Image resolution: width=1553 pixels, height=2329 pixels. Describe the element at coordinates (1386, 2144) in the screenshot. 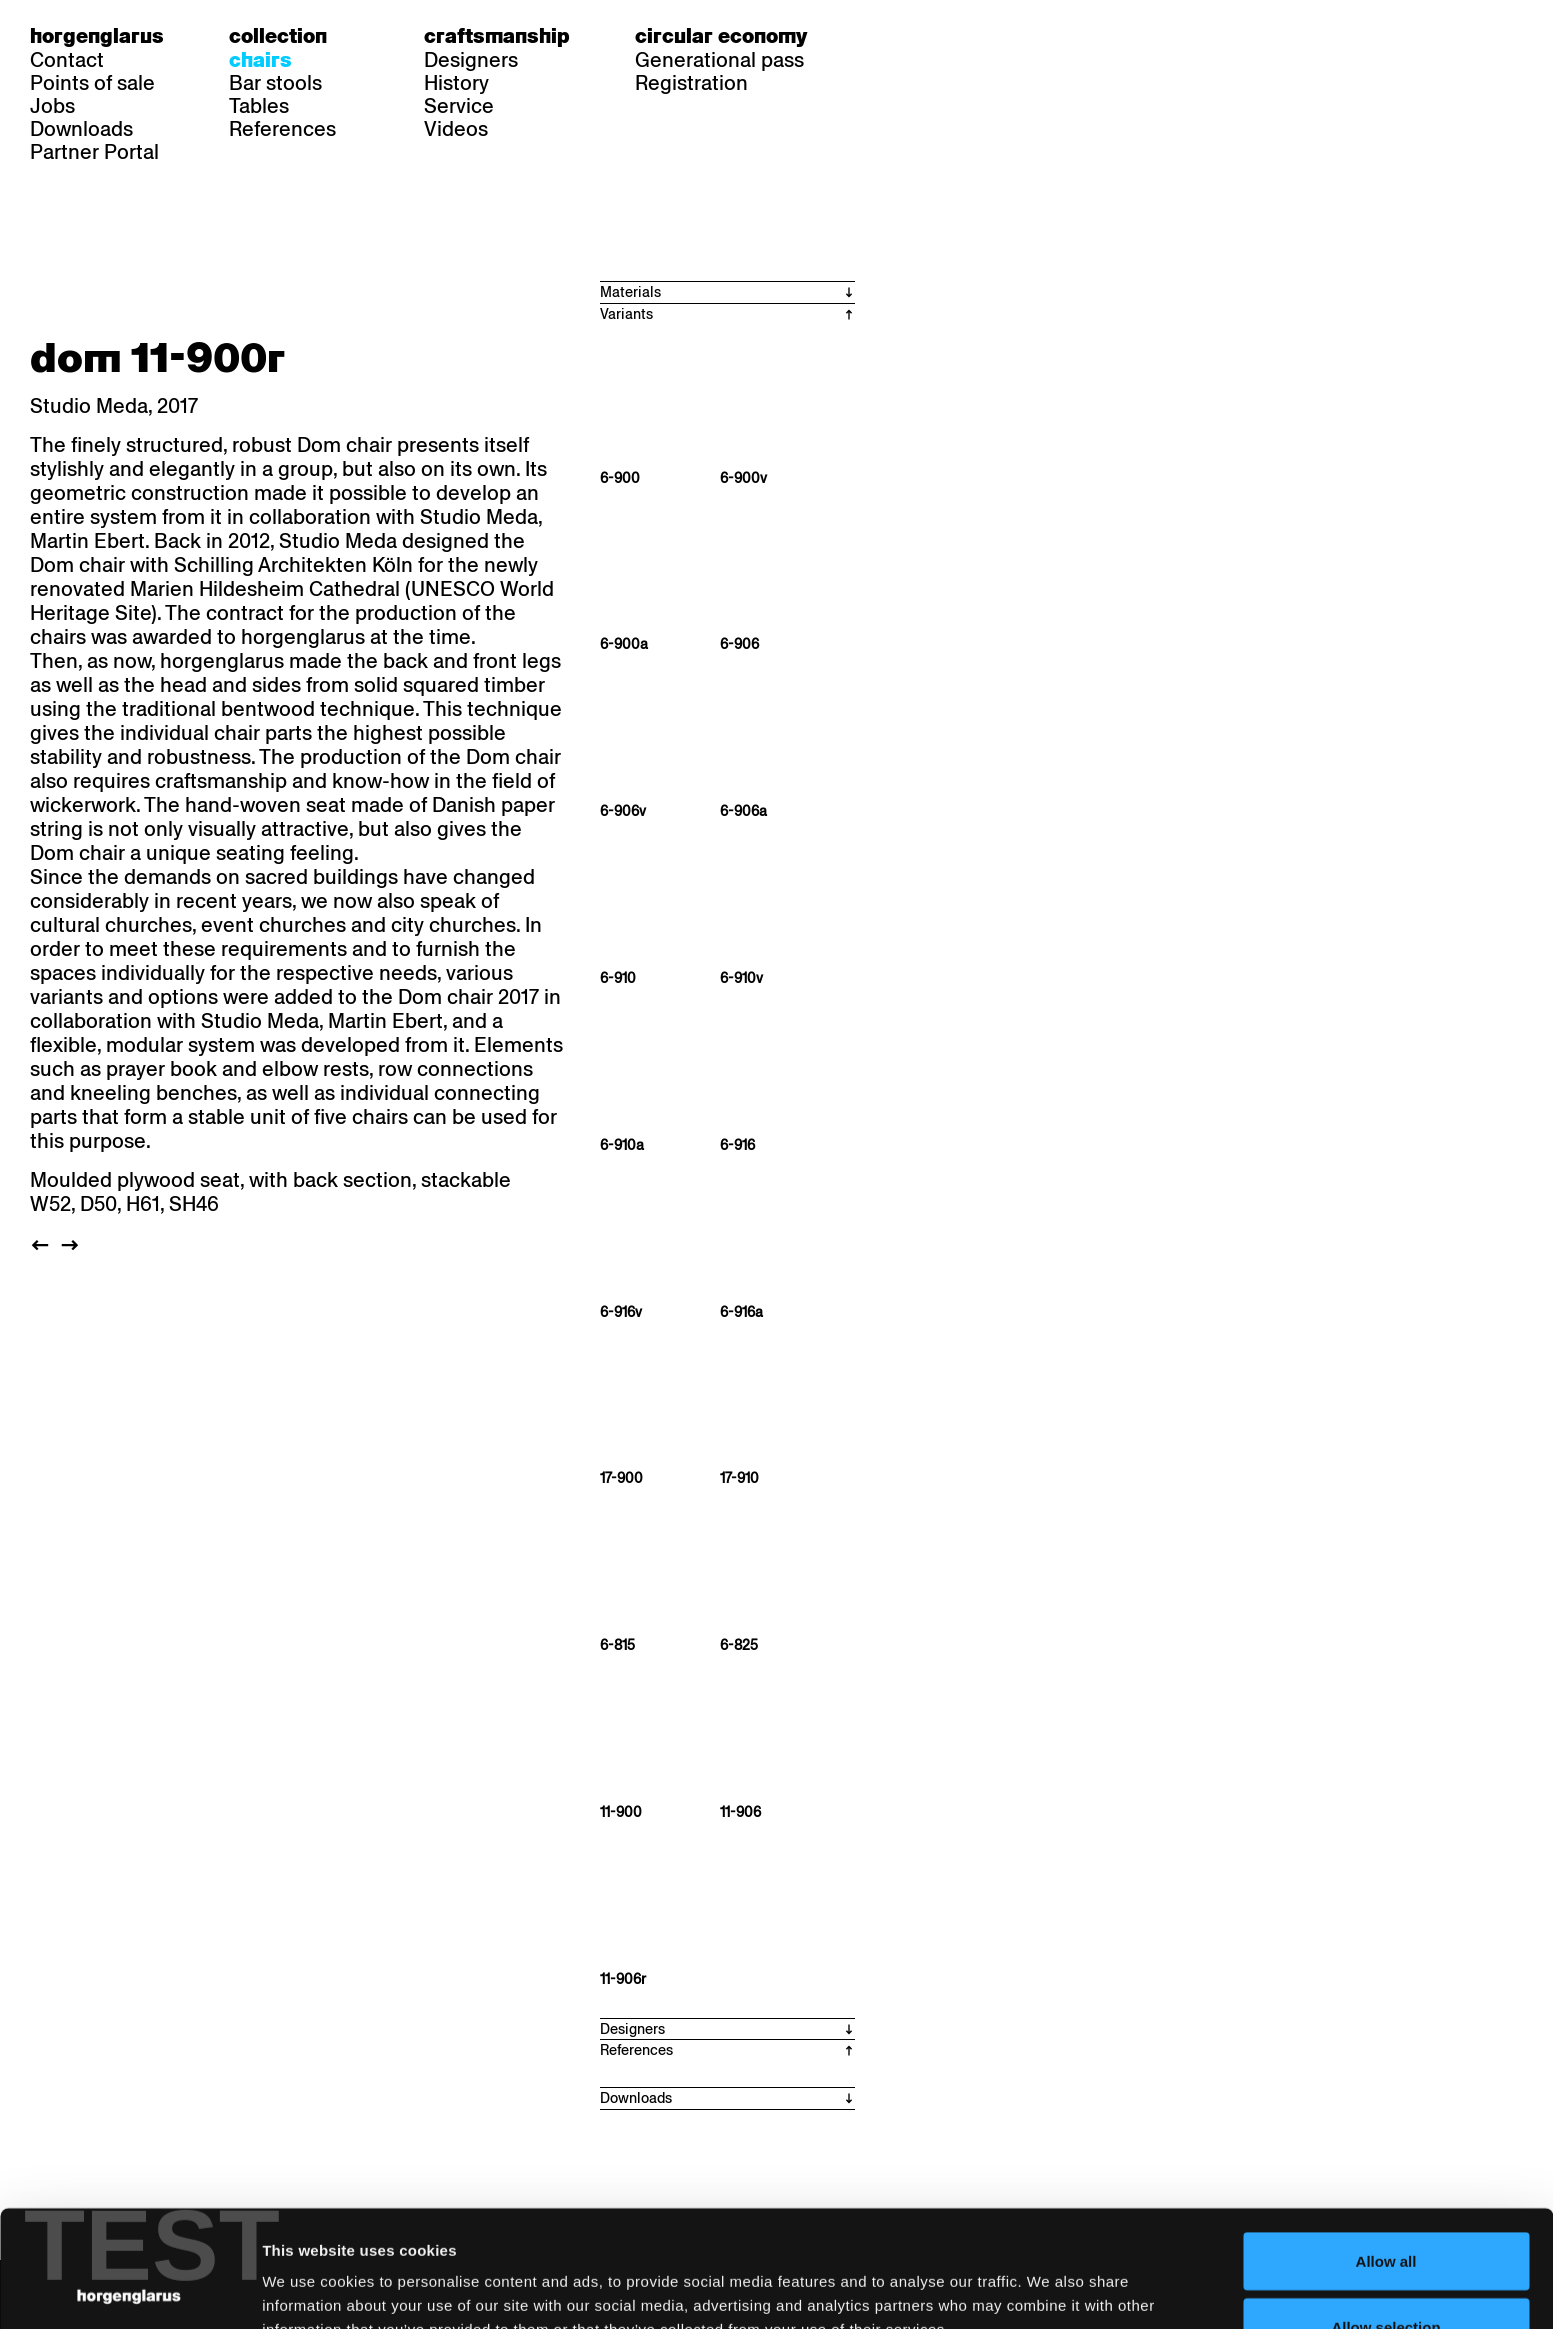

I see `Allow all` at that location.